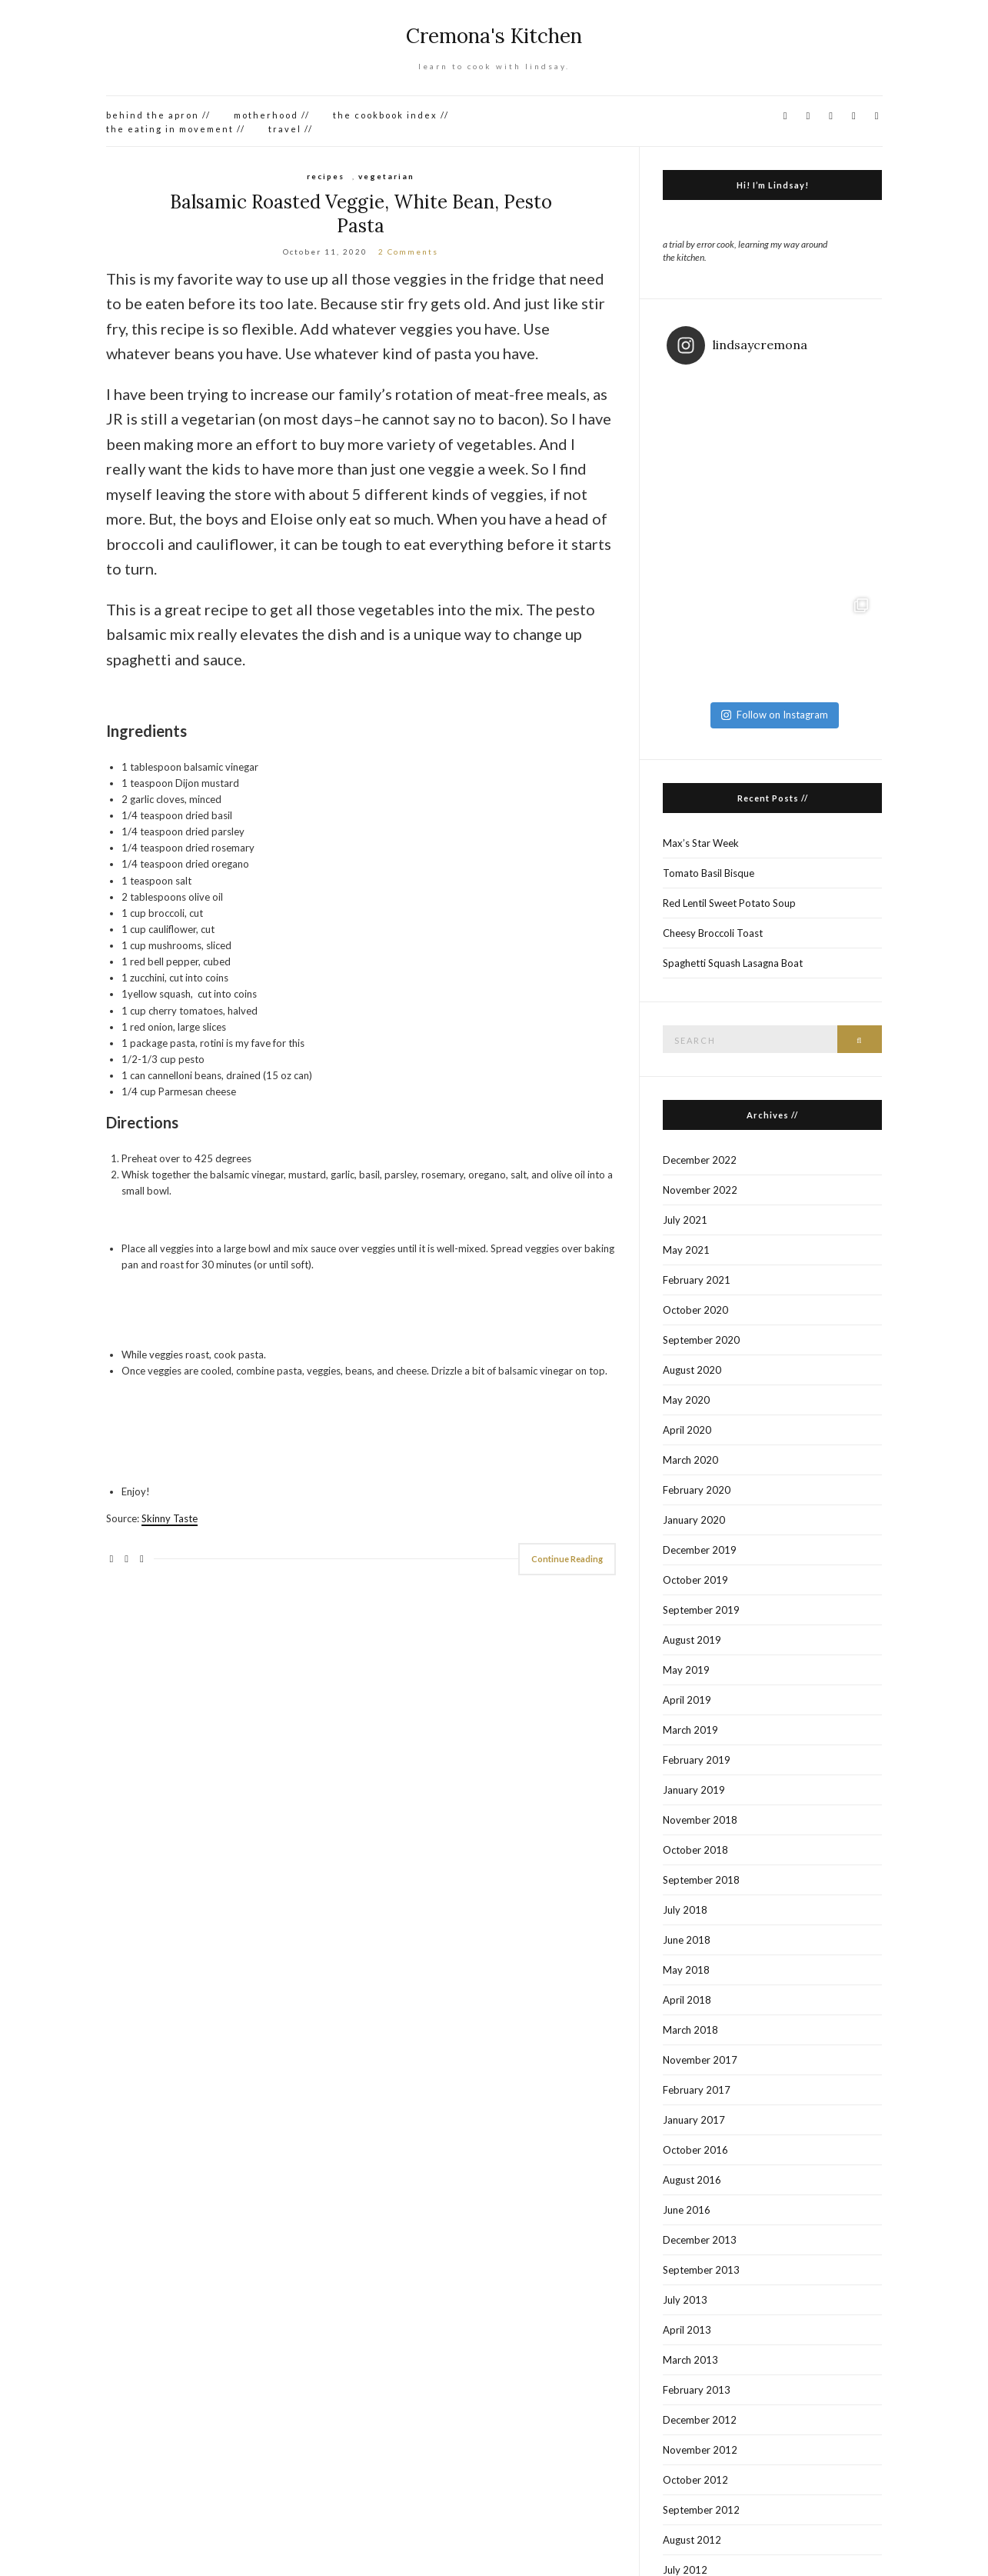  What do you see at coordinates (686, 1400) in the screenshot?
I see `May 2020` at bounding box center [686, 1400].